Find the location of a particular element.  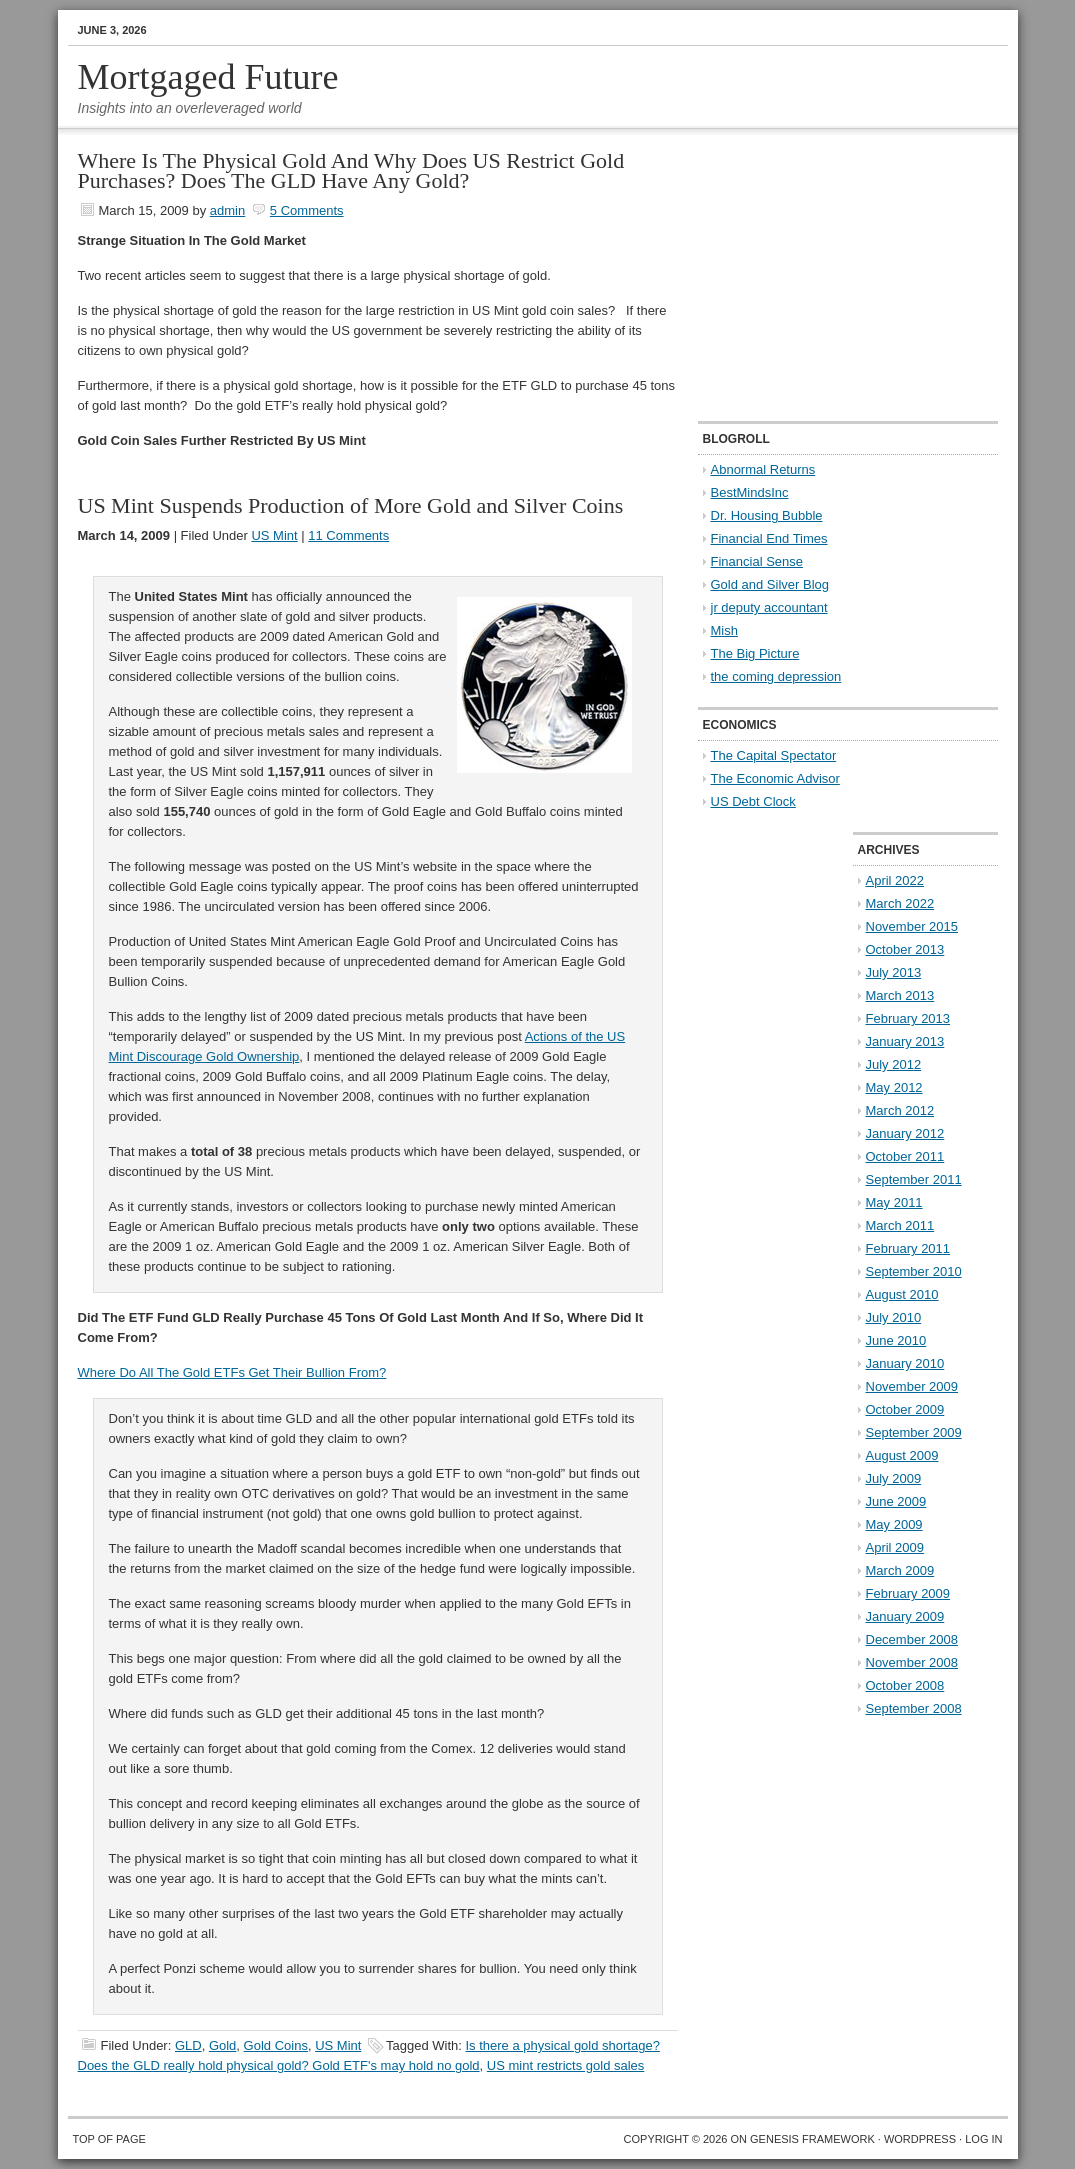

WordPress is located at coordinates (920, 2139).